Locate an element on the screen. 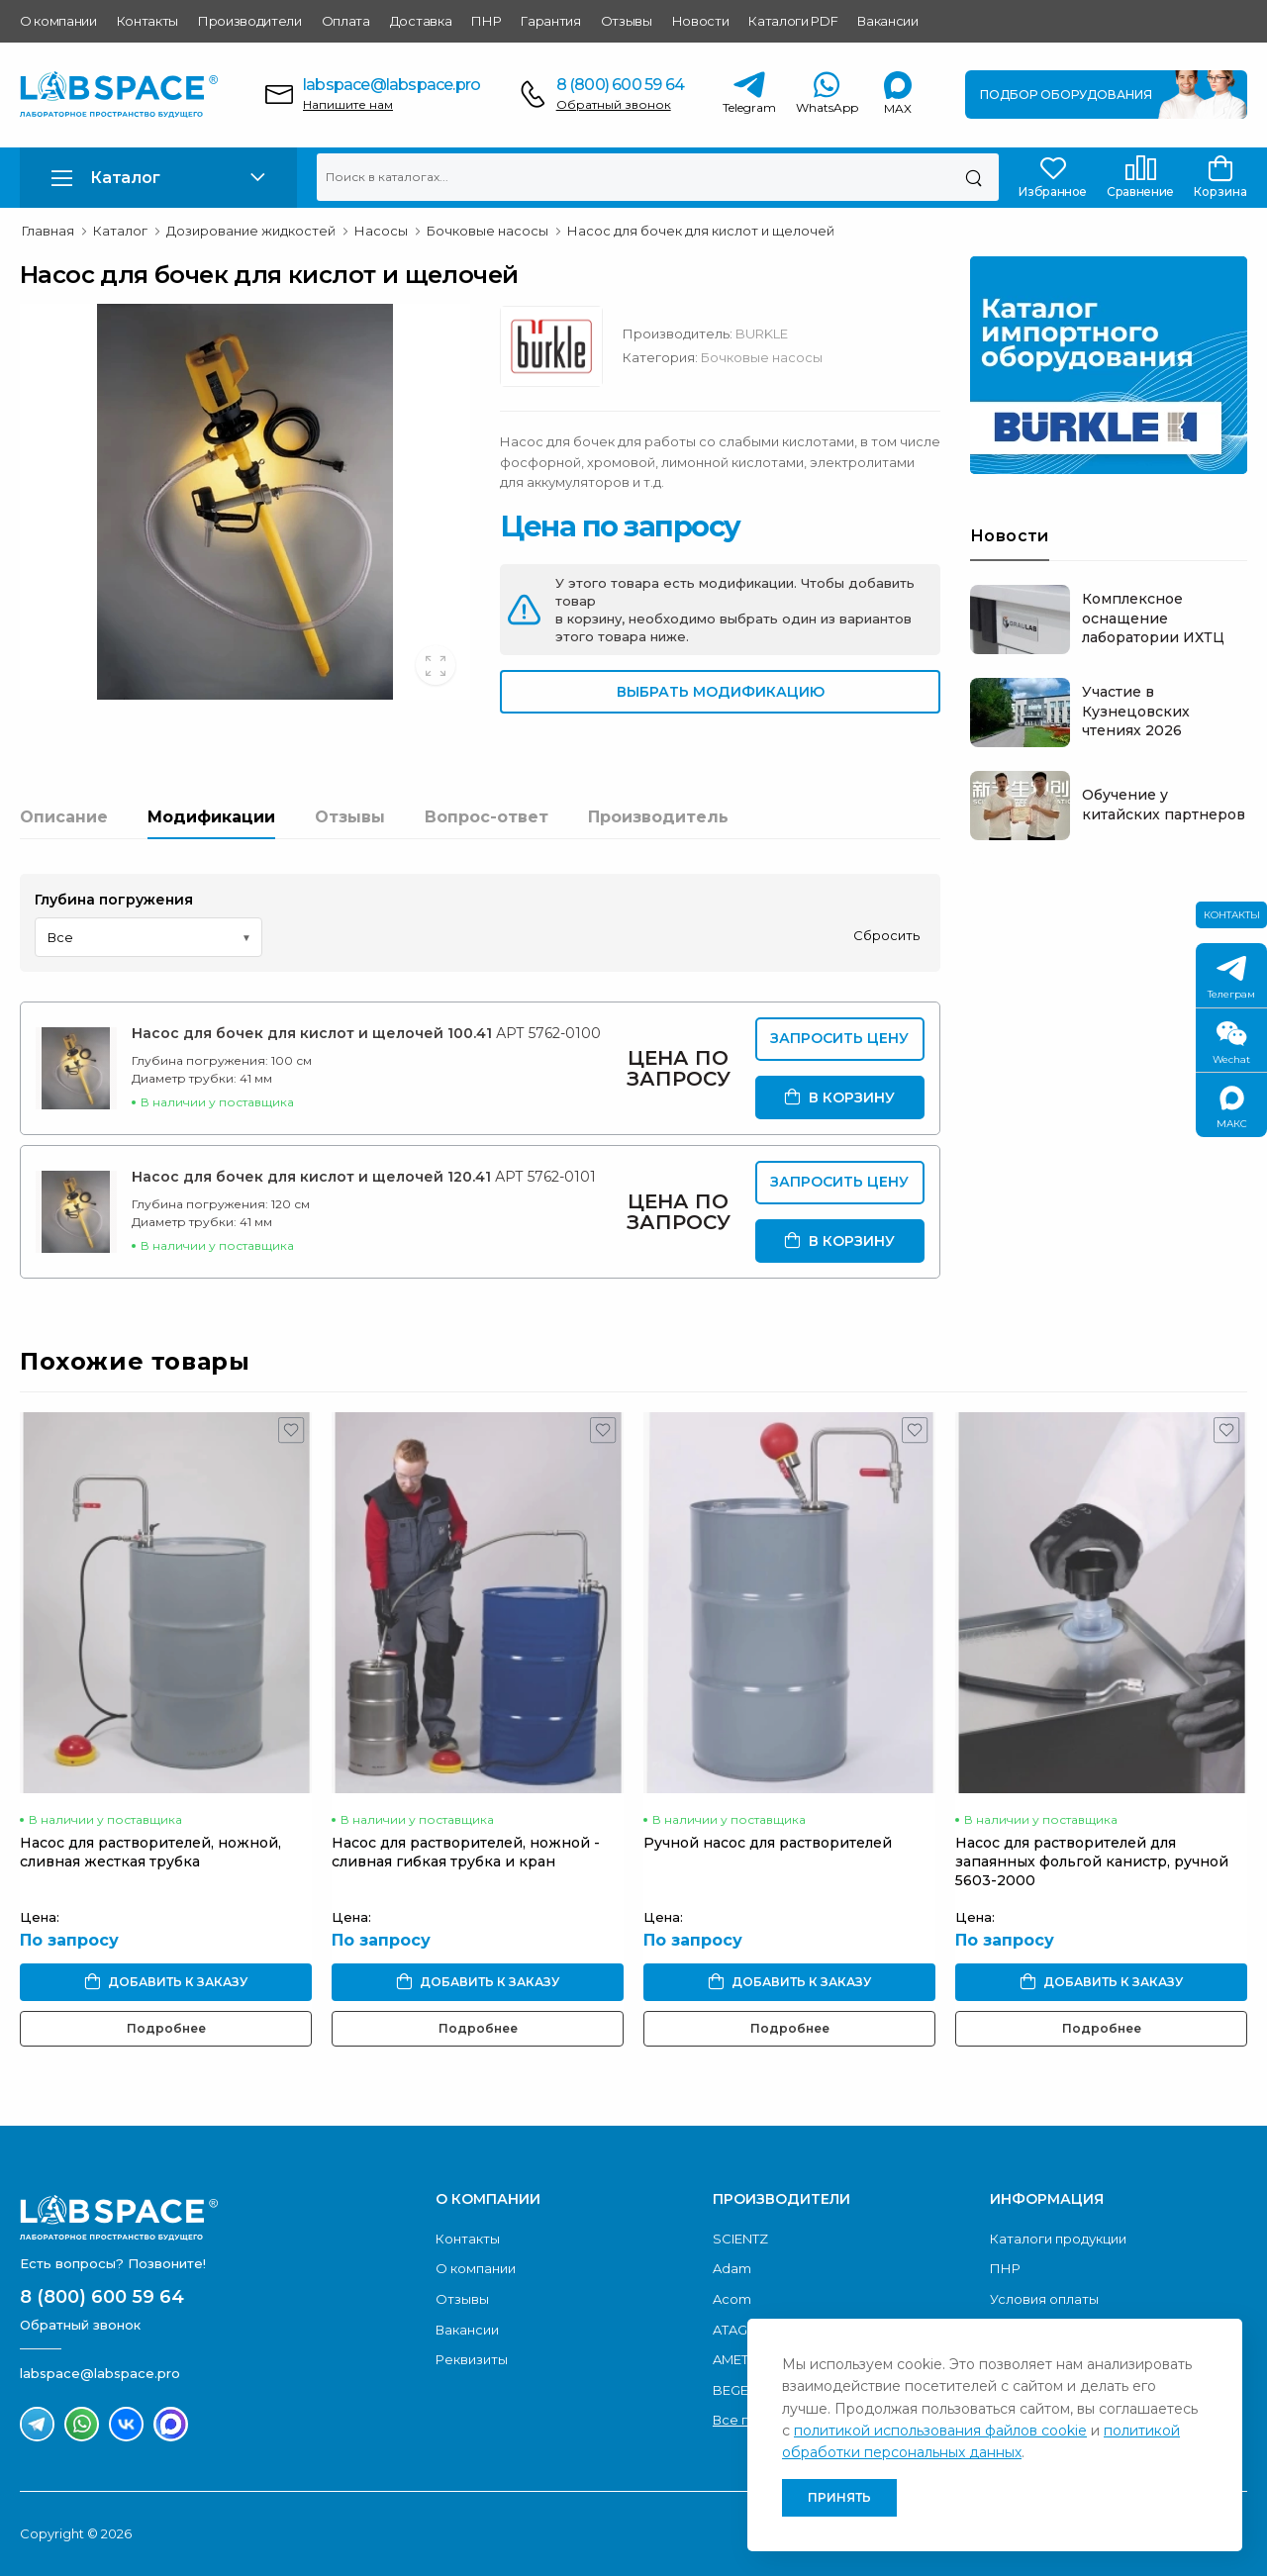 This screenshot has width=1267, height=2576. Доставка is located at coordinates (420, 21).